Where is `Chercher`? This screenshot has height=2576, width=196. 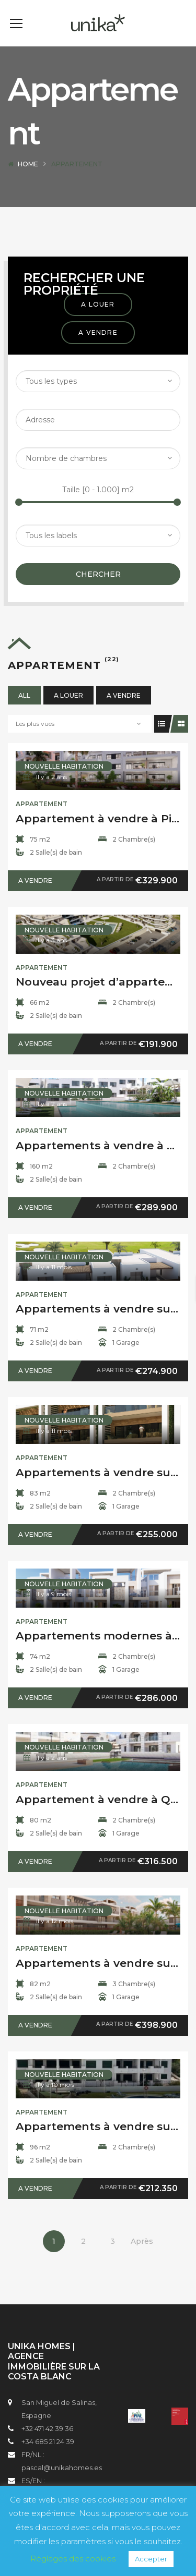
Chercher is located at coordinates (98, 589).